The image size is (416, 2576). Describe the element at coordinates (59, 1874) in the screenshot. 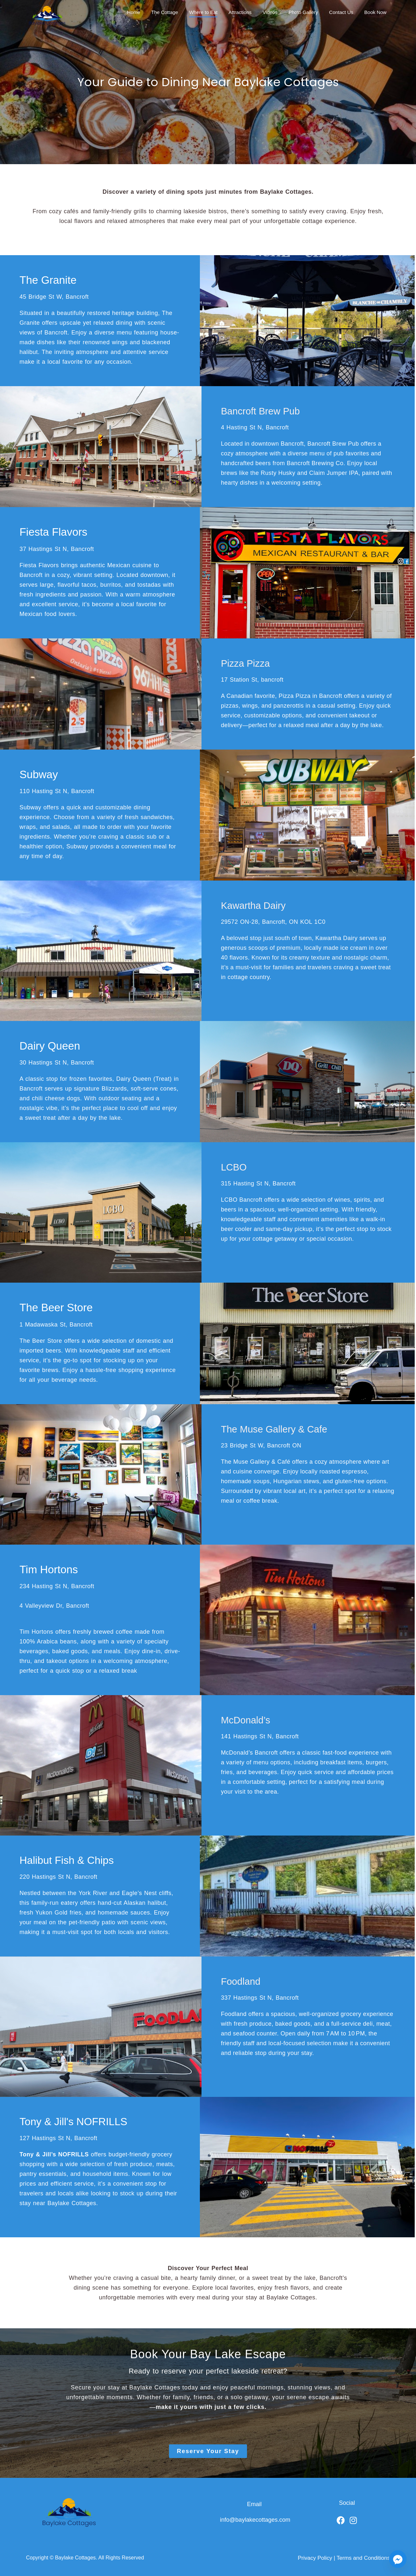

I see `220 Hastings St N, Bancroft` at that location.